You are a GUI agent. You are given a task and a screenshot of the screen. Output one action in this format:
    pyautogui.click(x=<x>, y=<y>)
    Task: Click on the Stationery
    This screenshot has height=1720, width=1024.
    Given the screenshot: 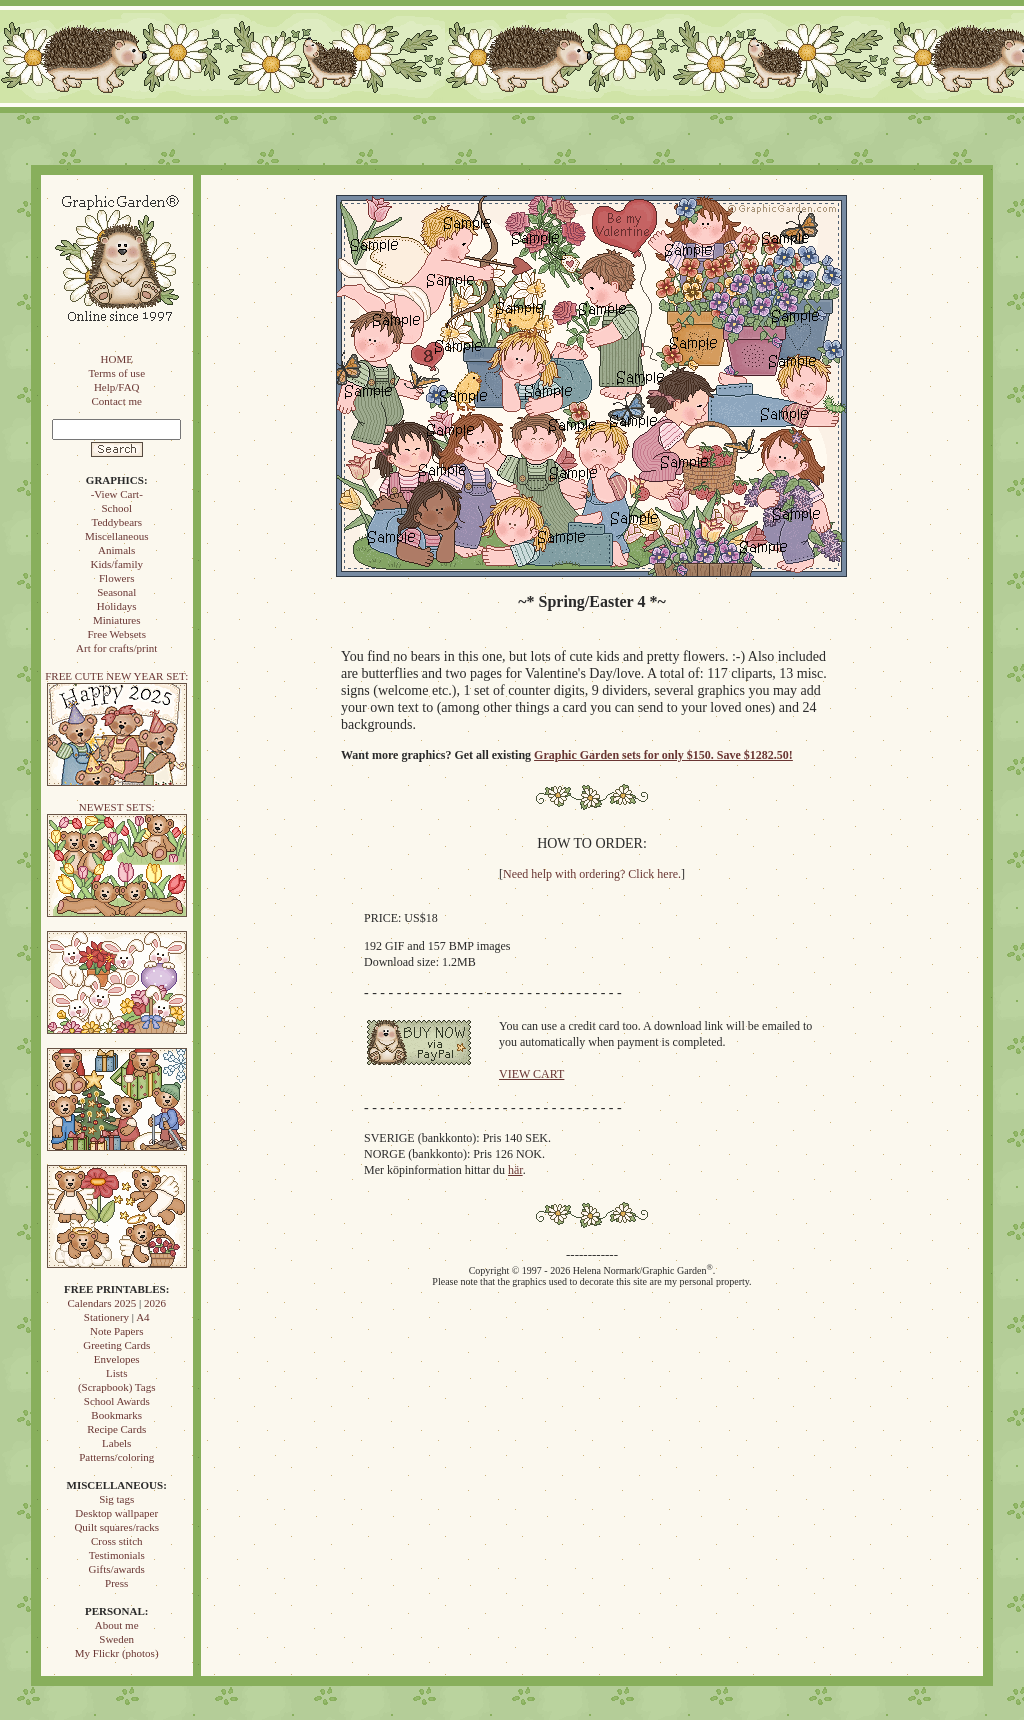 What is the action you would take?
    pyautogui.click(x=106, y=1317)
    